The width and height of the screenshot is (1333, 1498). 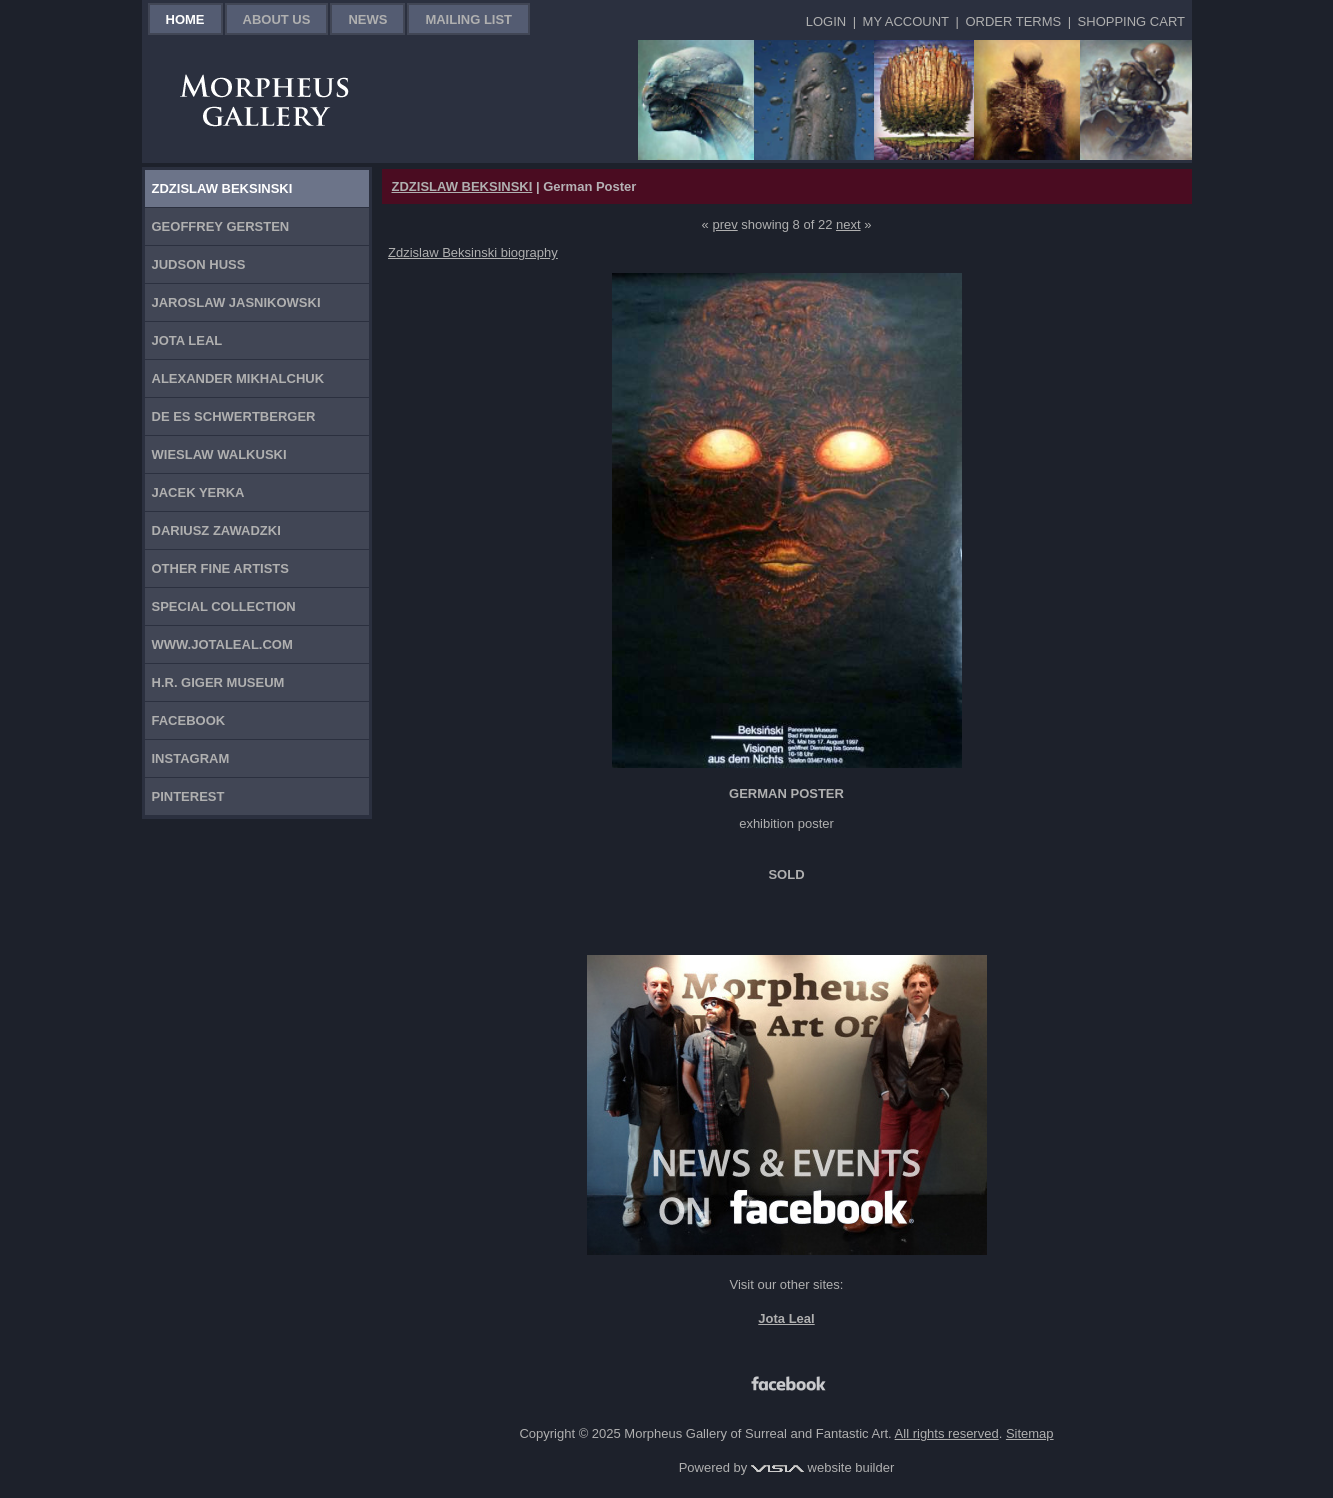 What do you see at coordinates (1030, 1433) in the screenshot?
I see `Sitemap` at bounding box center [1030, 1433].